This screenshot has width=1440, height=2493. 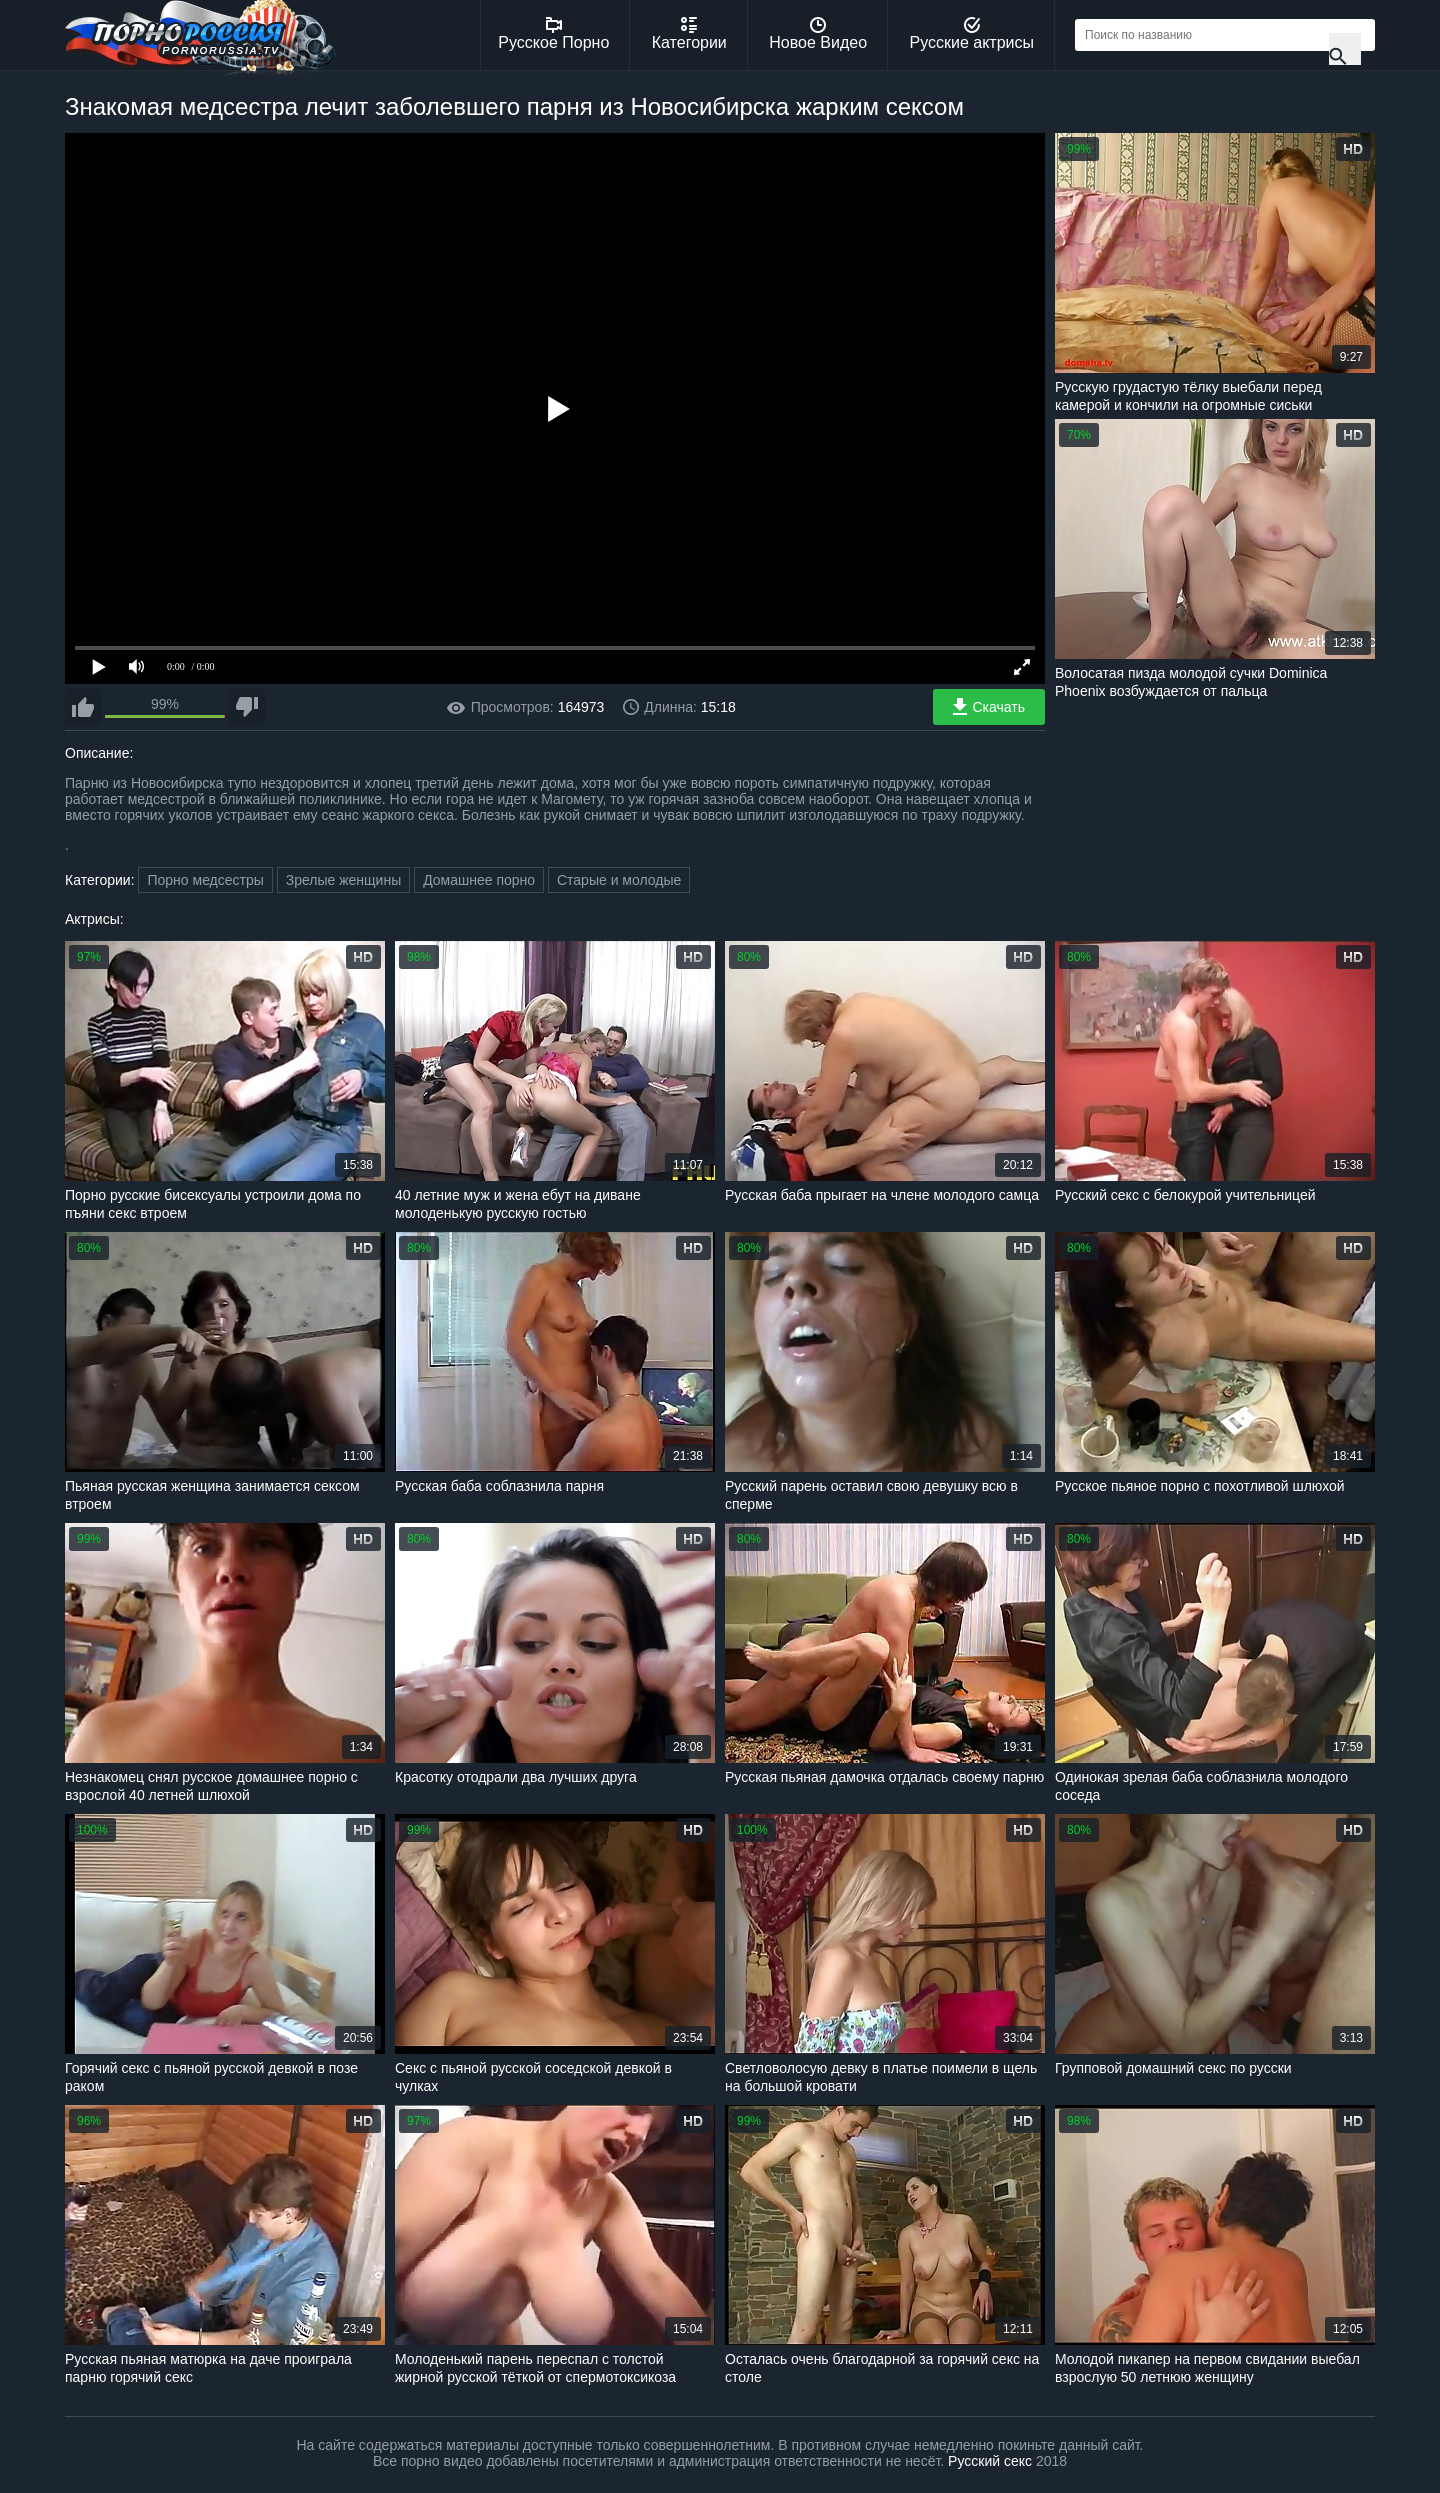 What do you see at coordinates (479, 880) in the screenshot?
I see `Домашнее порно` at bounding box center [479, 880].